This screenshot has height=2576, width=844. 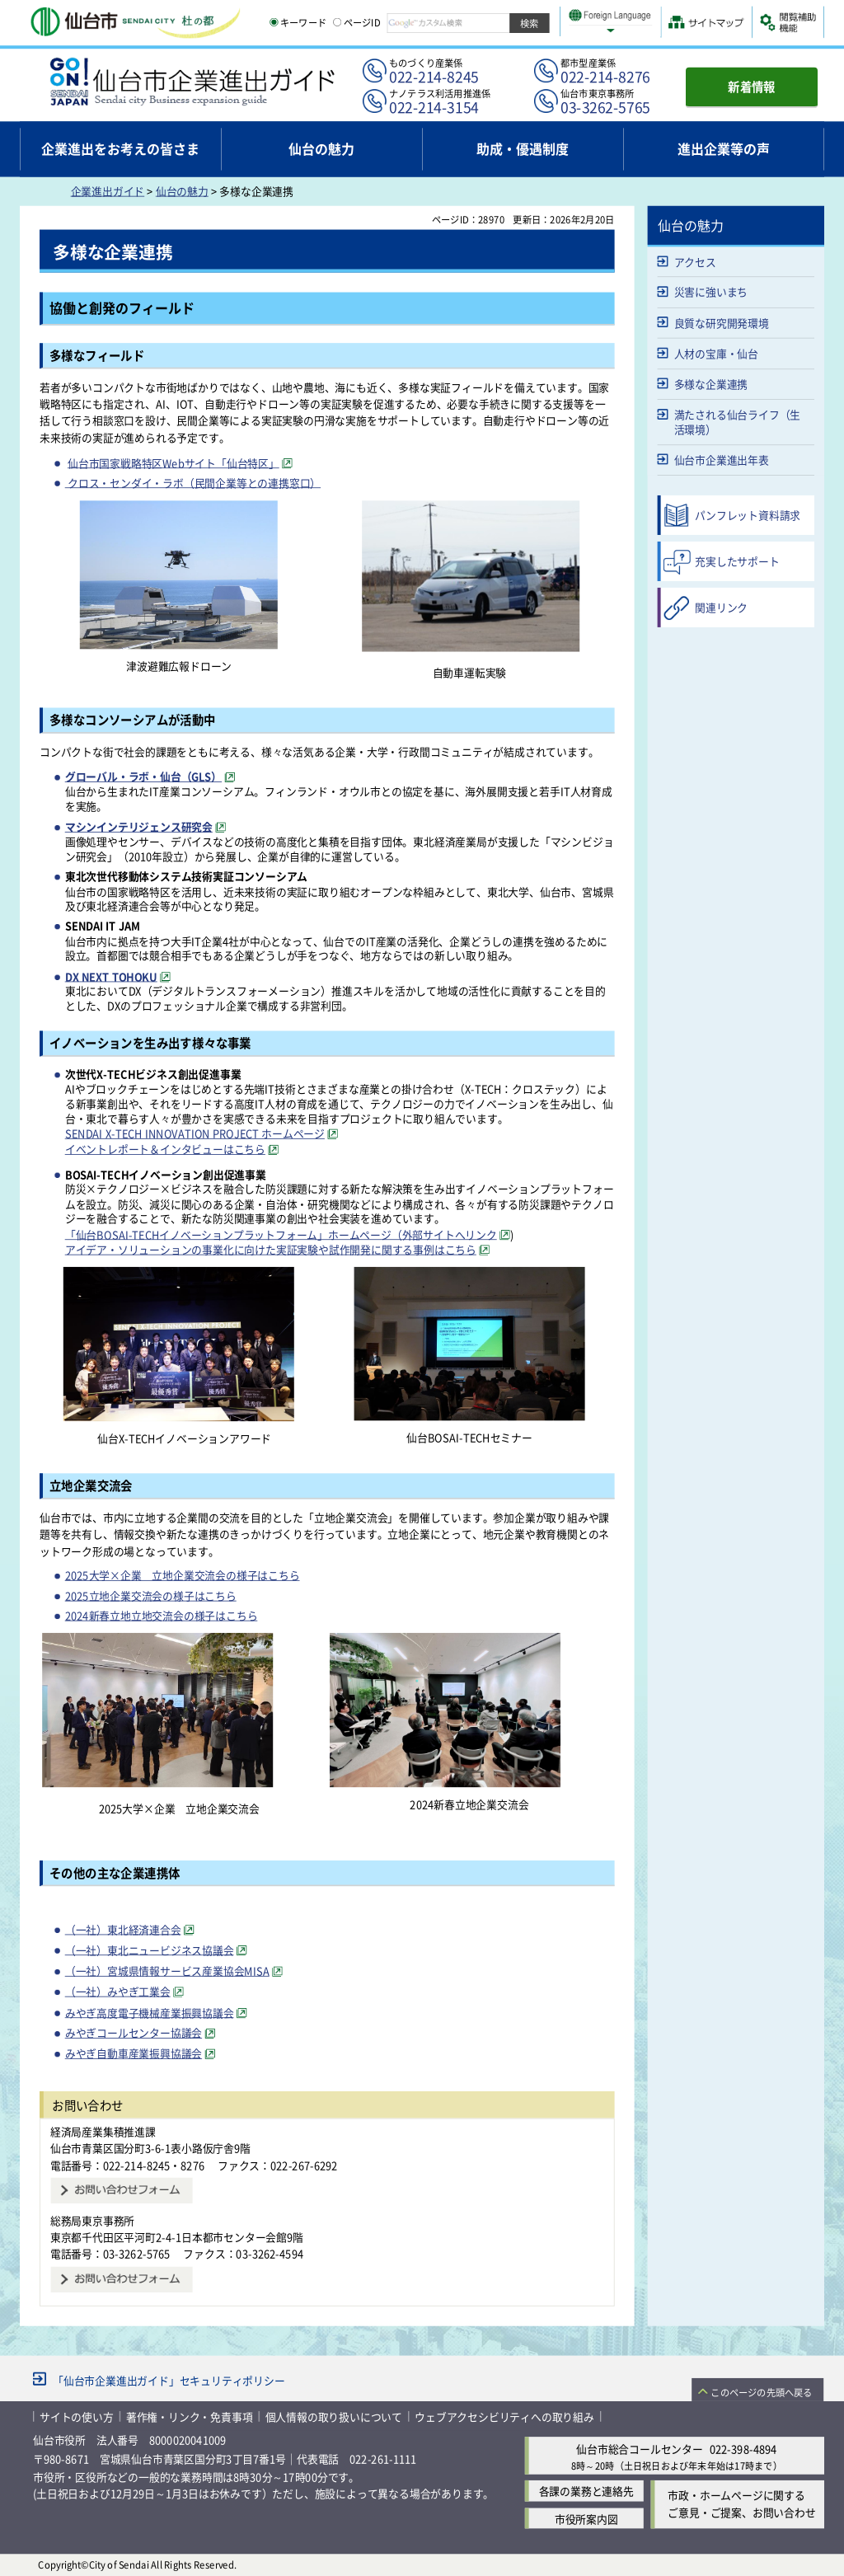 I want to click on マシンインテリジェンス研究会 [マシンインテリジェンス研究会（外部サイトへリンク）], so click(x=139, y=826).